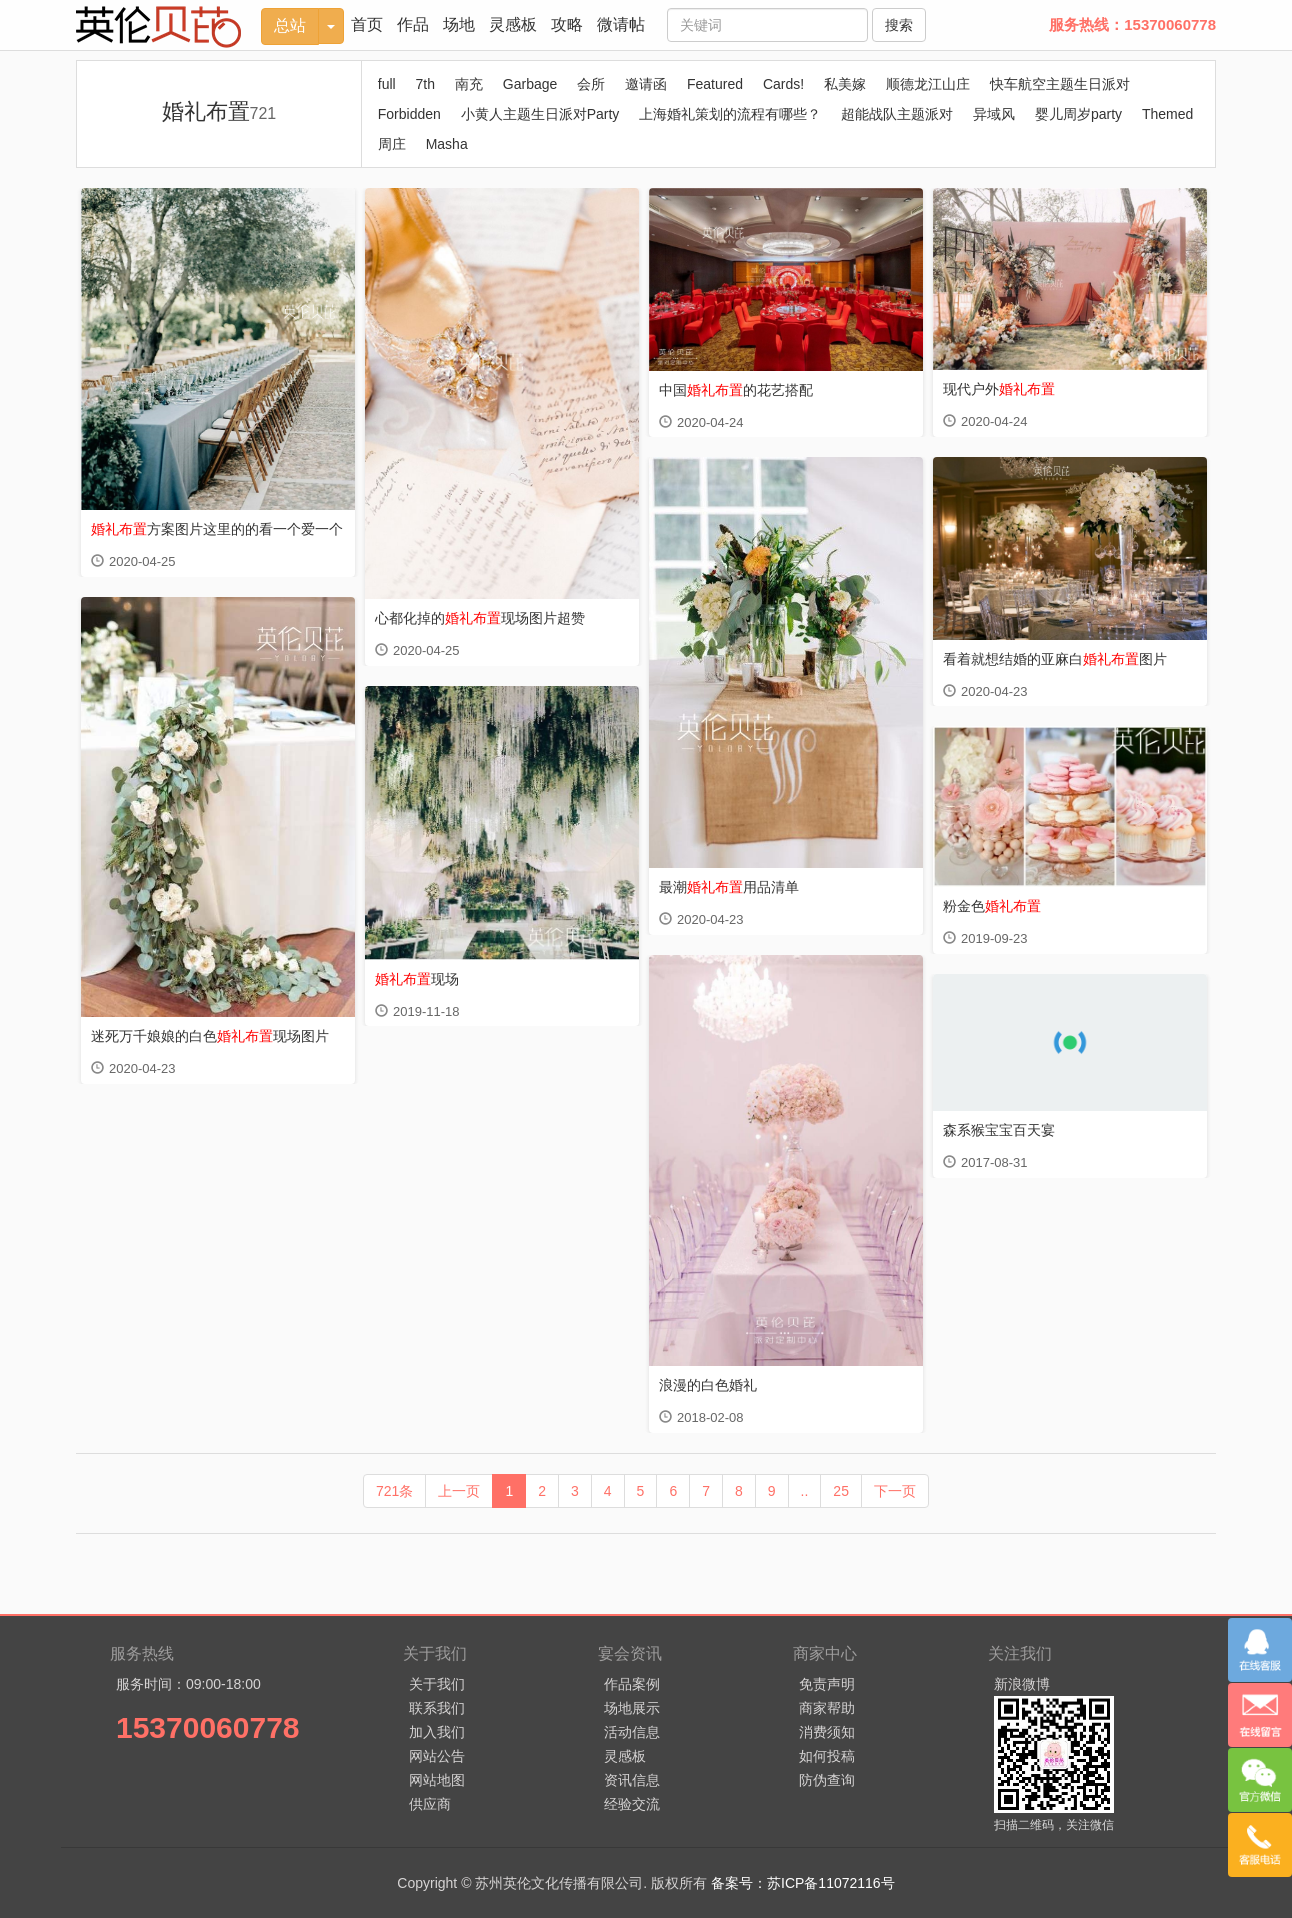  Describe the element at coordinates (803, 1883) in the screenshot. I see `备案号：苏ICP备11072116号` at that location.